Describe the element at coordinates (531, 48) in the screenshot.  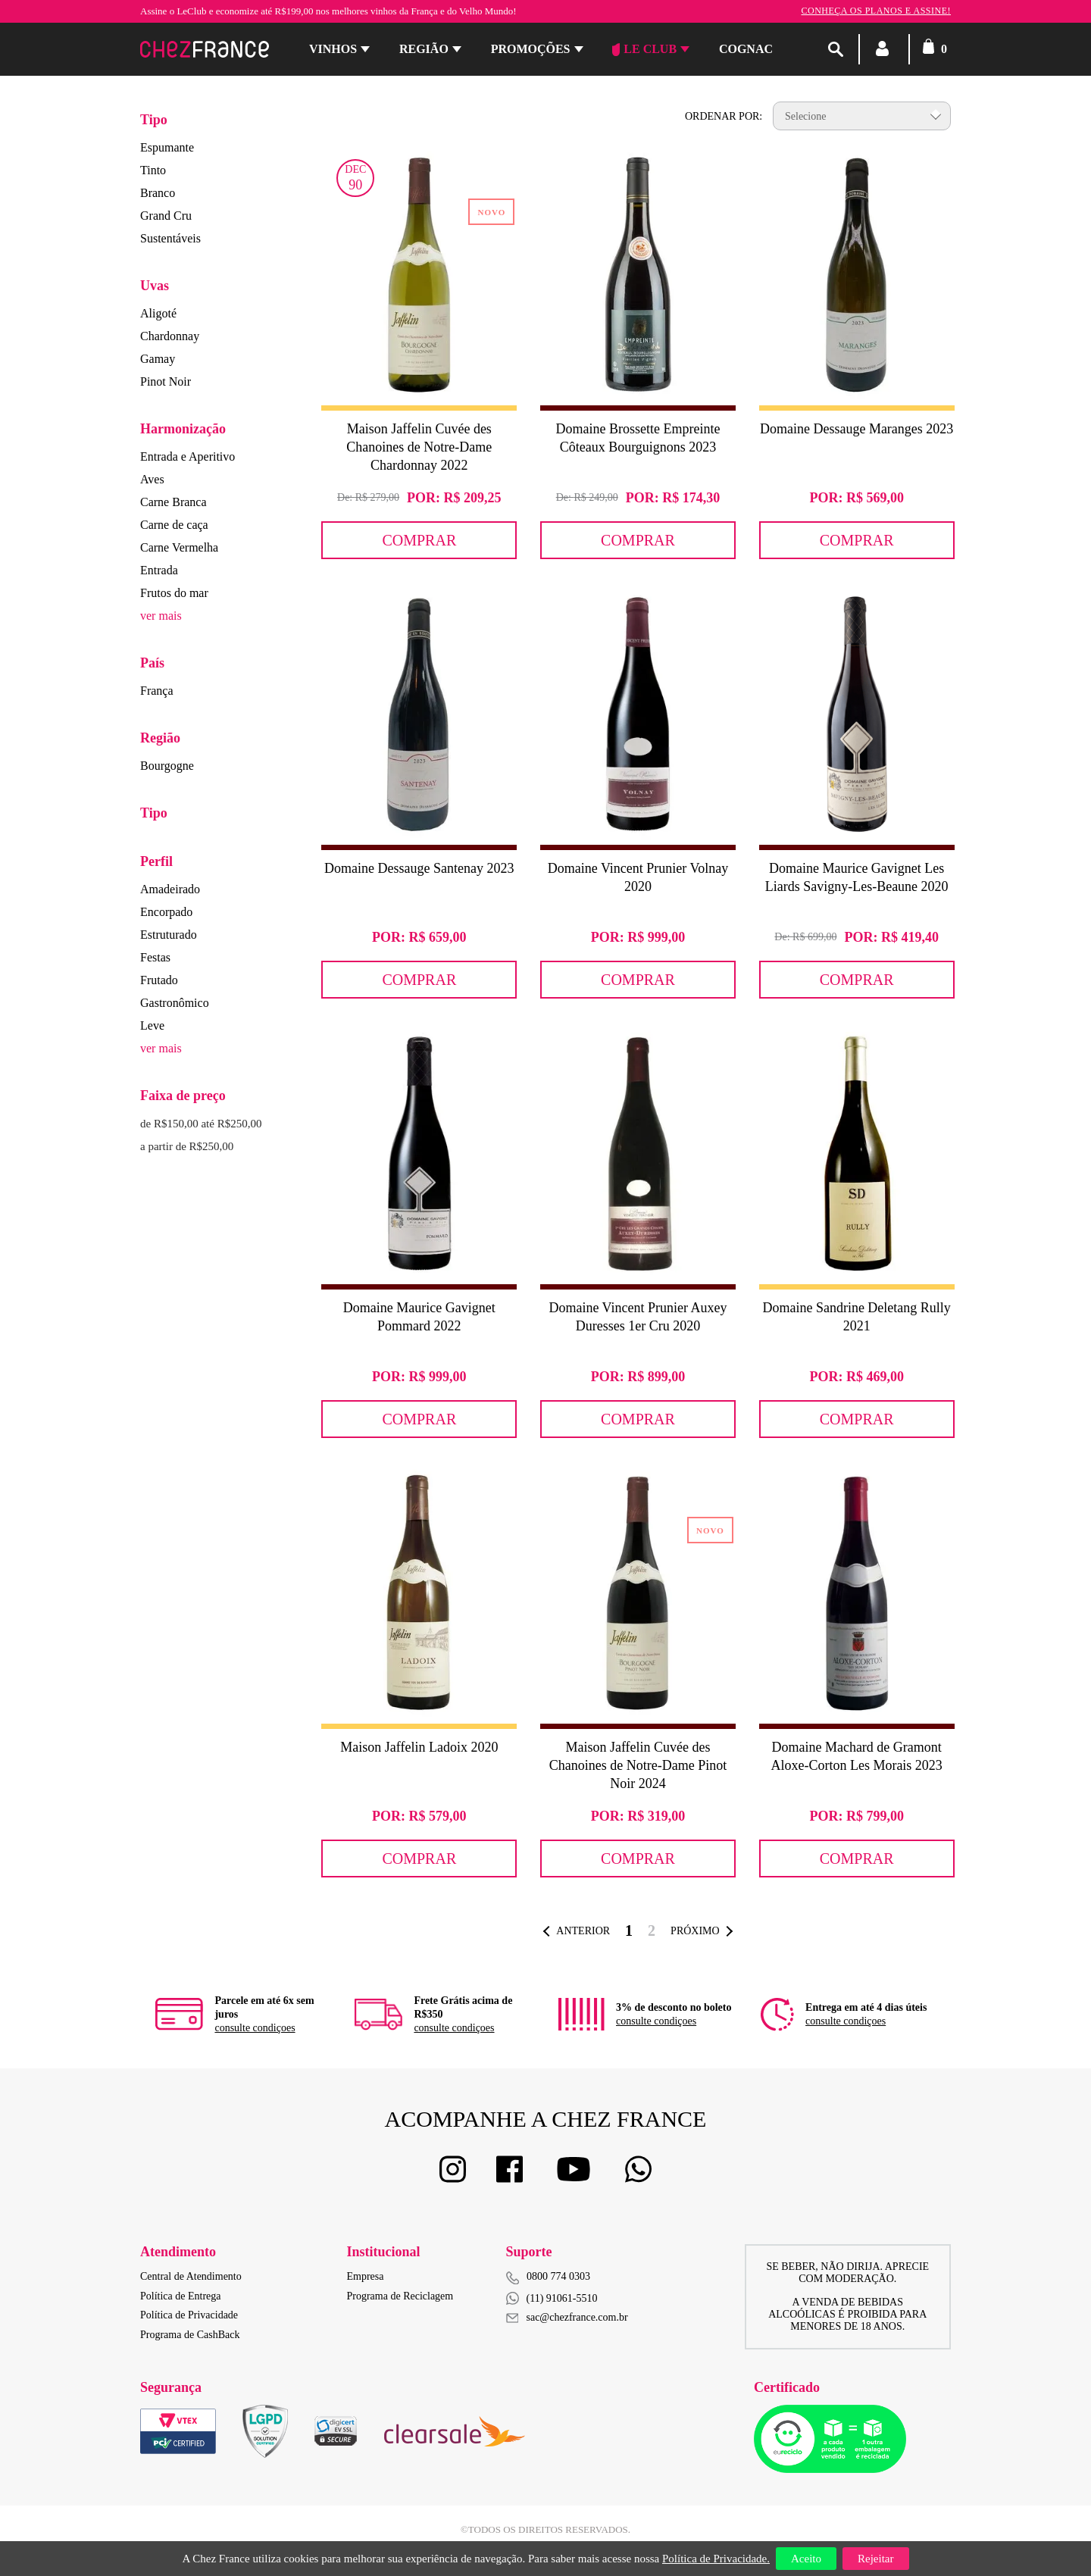
I see `Promoções` at that location.